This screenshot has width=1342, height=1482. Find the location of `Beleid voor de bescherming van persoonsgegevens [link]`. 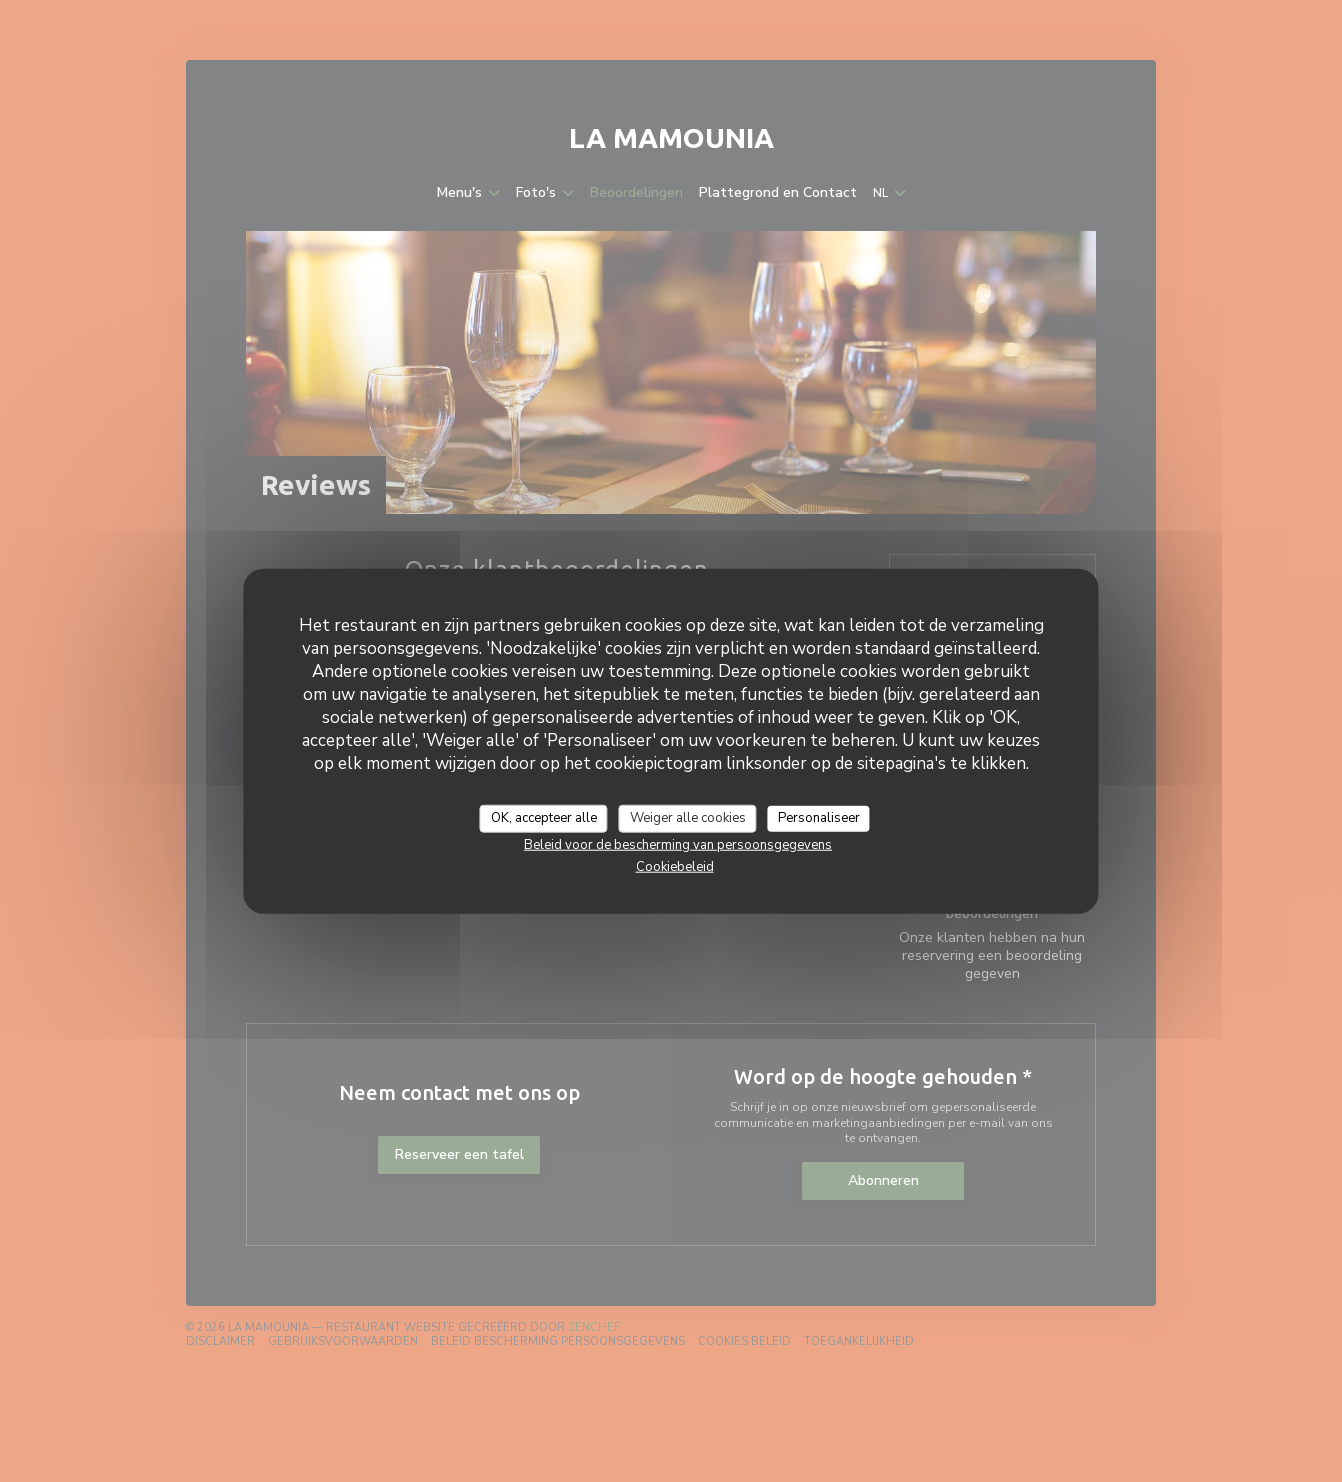

Beleid voor de bescherming van persoonsgegevens [link] is located at coordinates (678, 844).